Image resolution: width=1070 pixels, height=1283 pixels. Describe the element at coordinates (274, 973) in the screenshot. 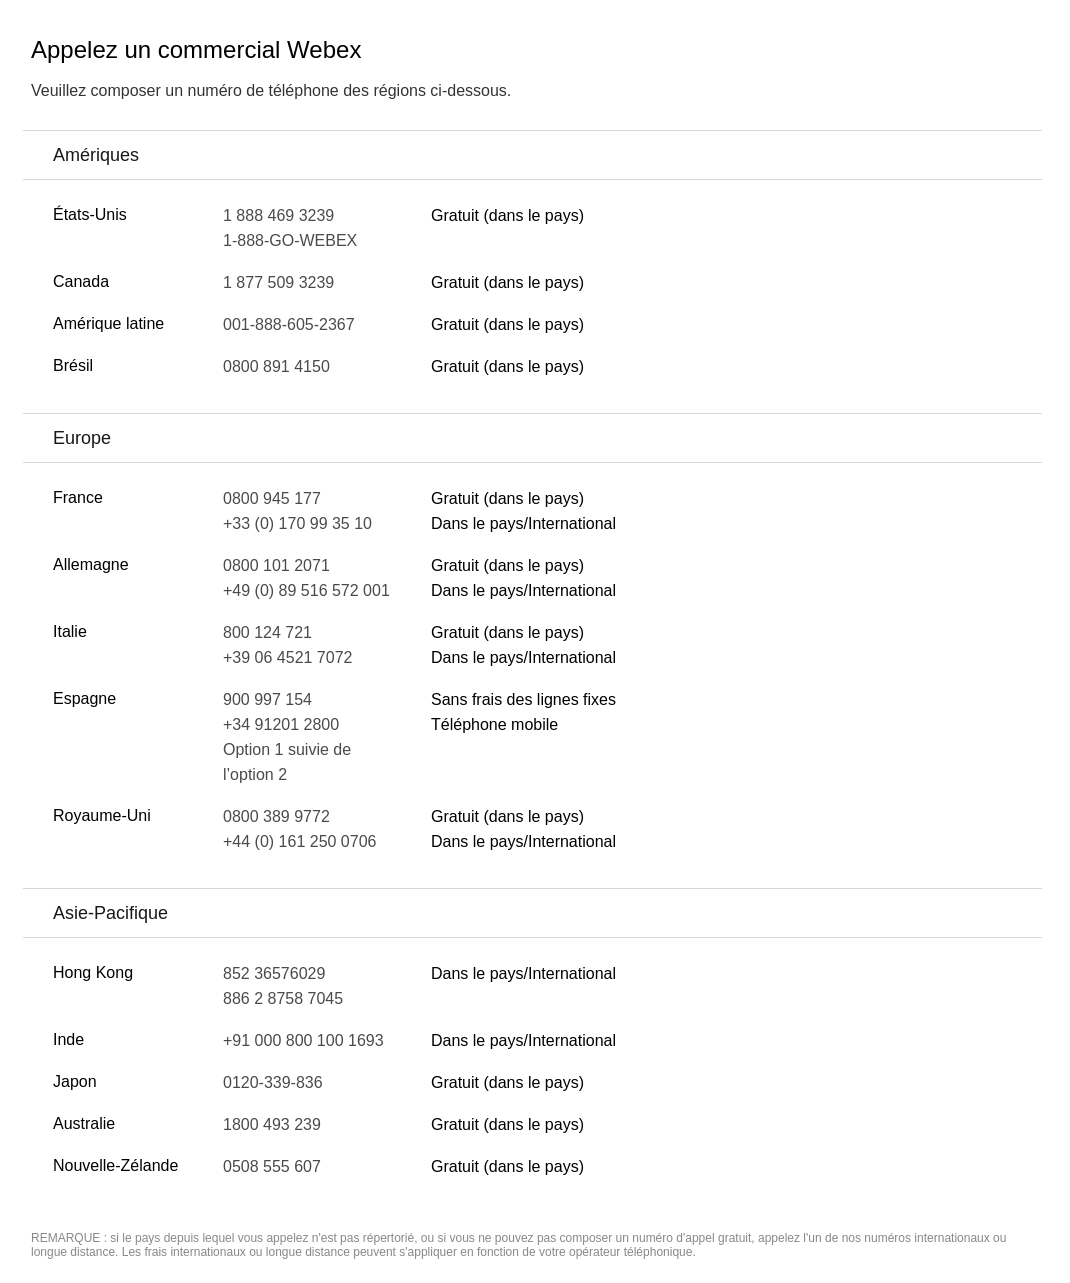

I see `852 36576029` at that location.